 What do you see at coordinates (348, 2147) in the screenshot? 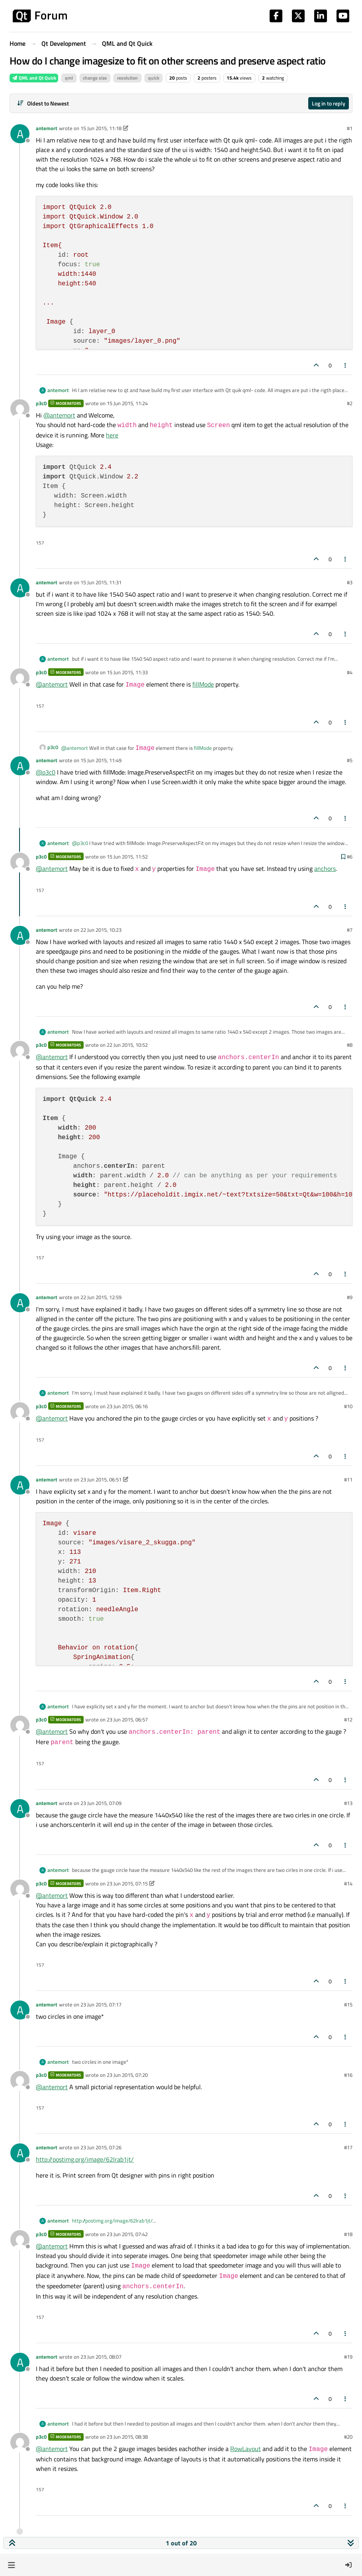
I see `#17` at bounding box center [348, 2147].